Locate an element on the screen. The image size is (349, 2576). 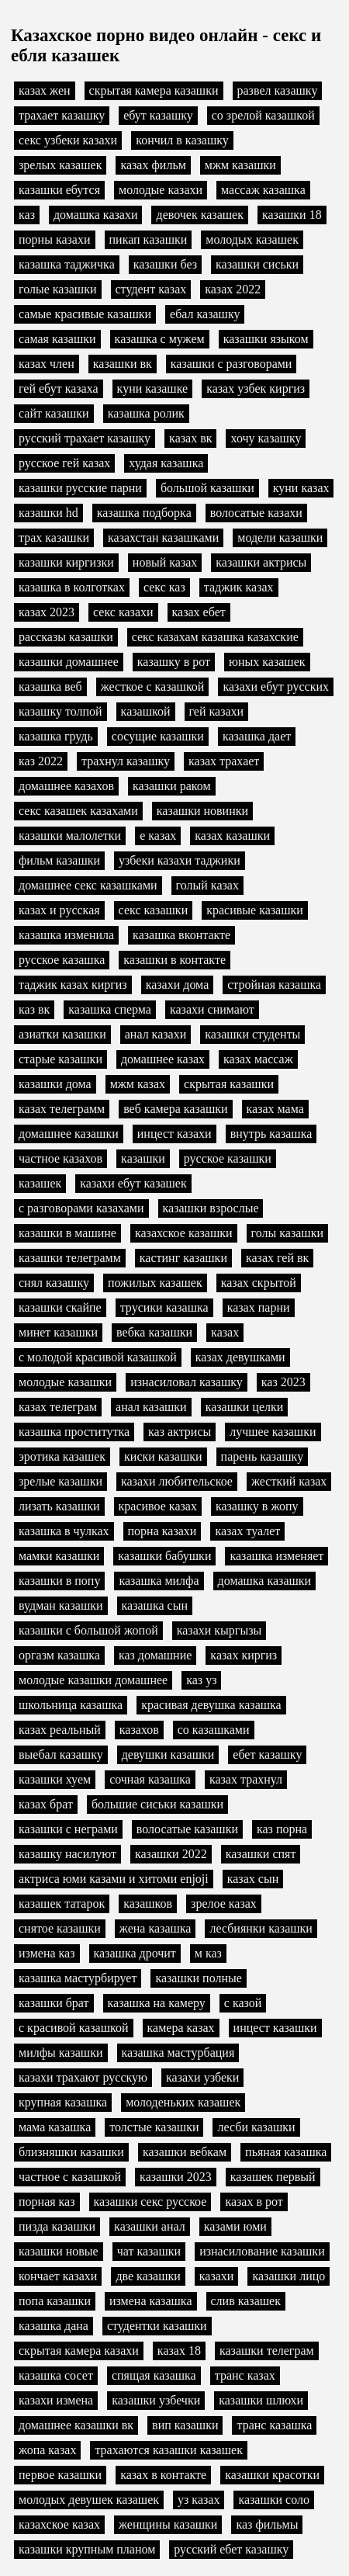
вудман казашки is located at coordinates (61, 1605).